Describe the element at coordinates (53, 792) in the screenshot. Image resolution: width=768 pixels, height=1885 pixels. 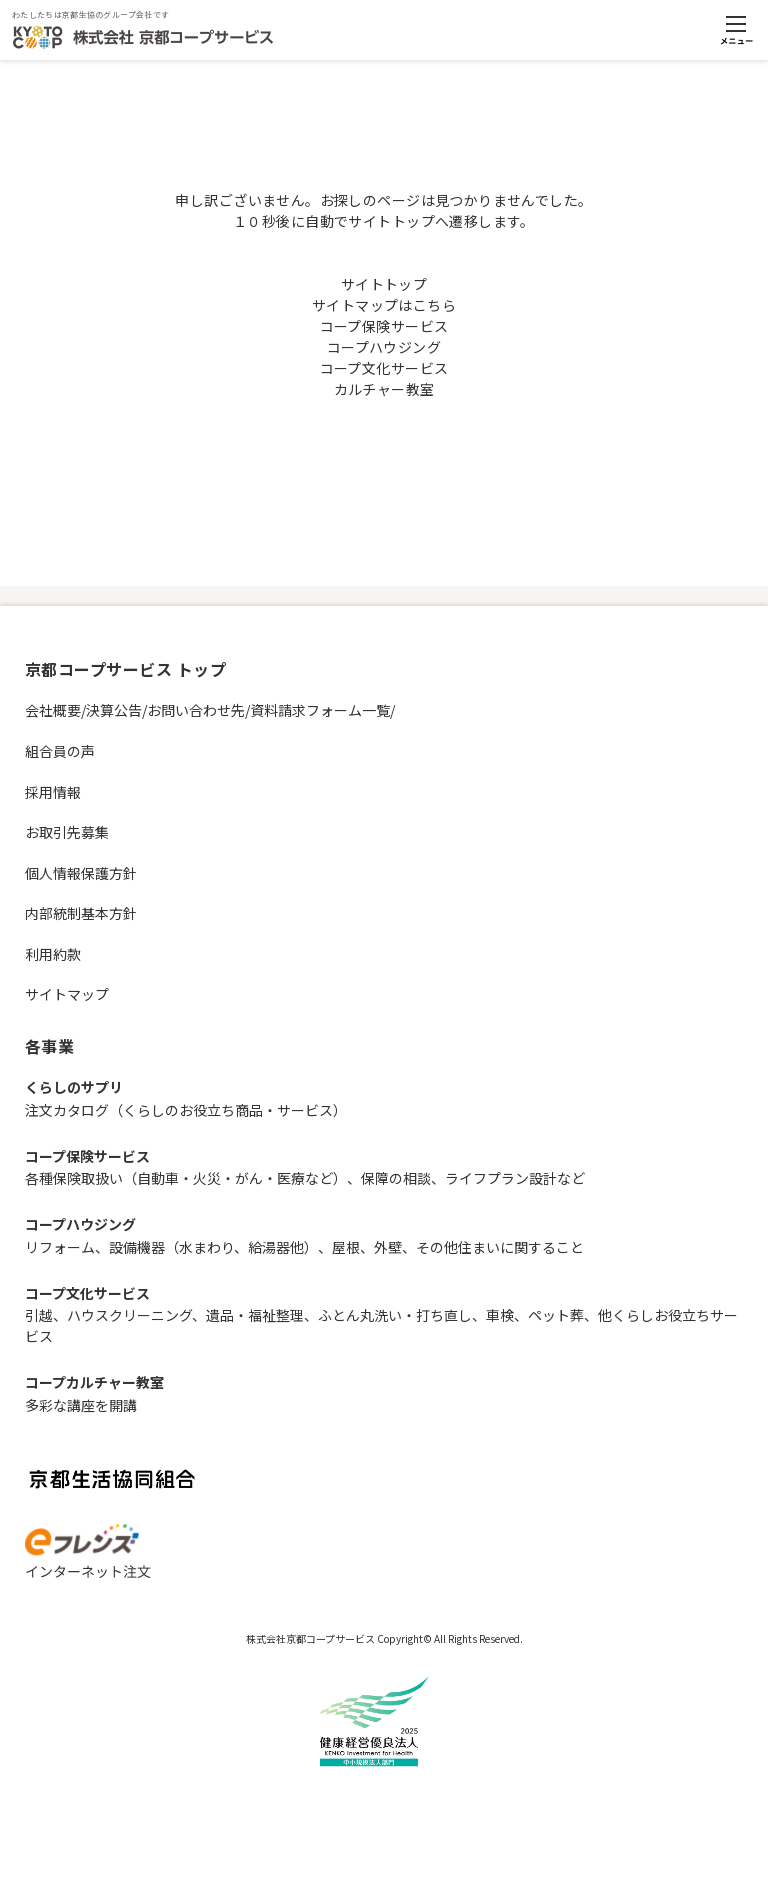
I see `採用情報` at that location.